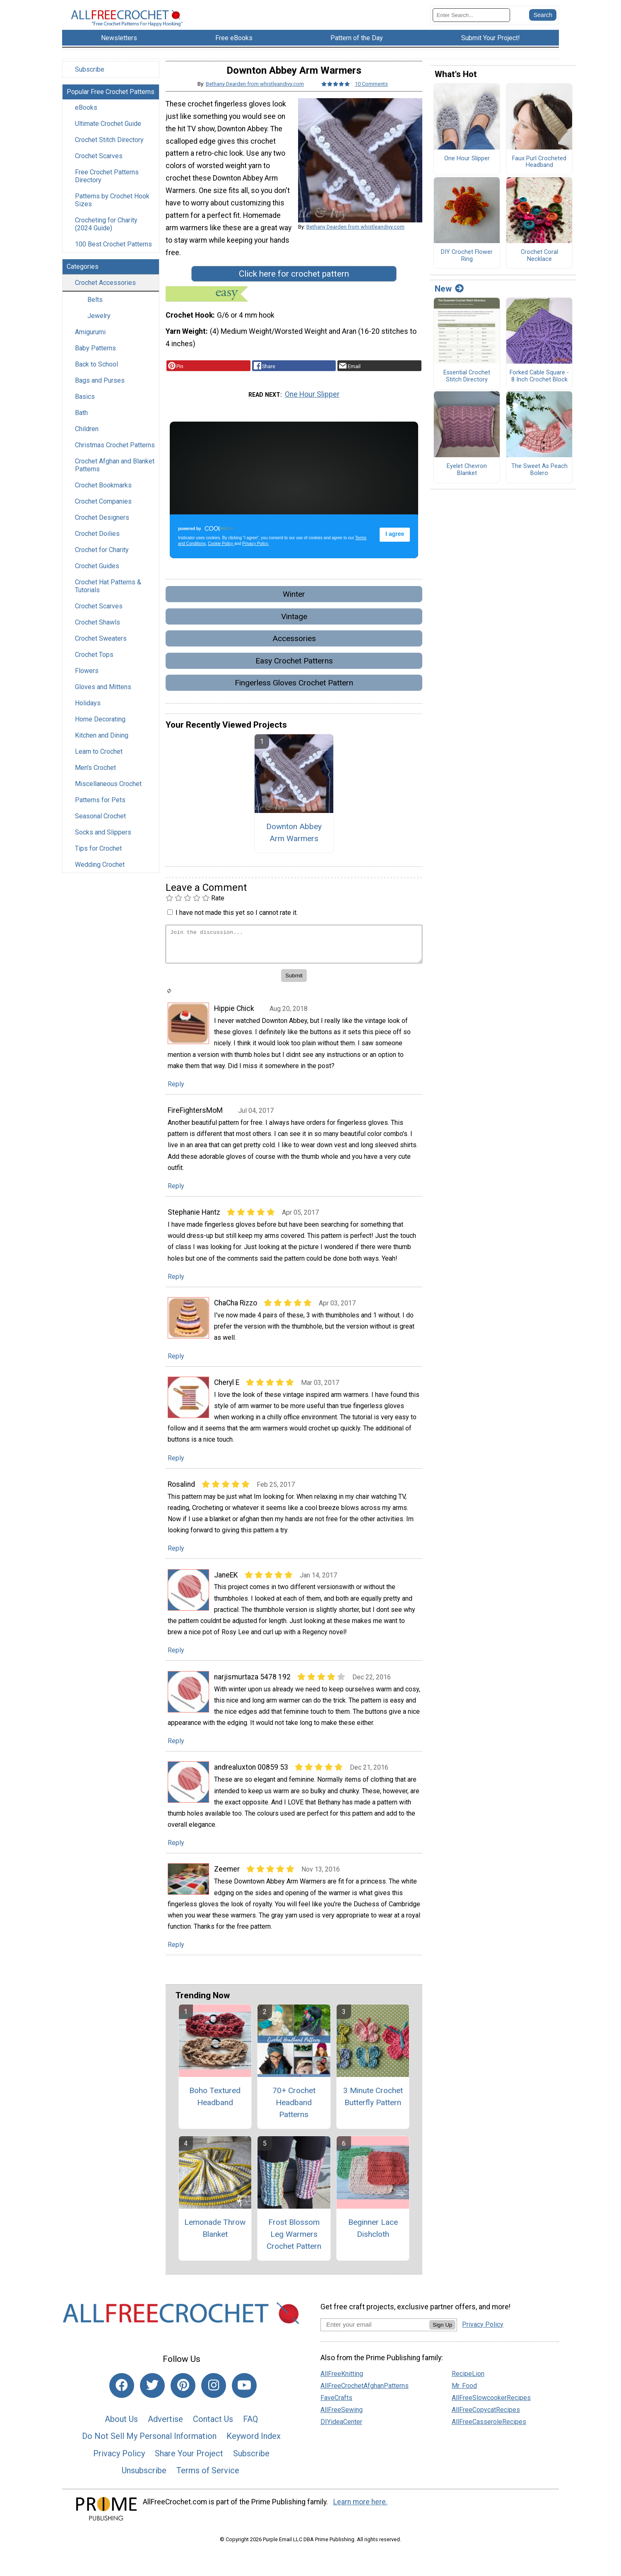 The width and height of the screenshot is (621, 2576). Describe the element at coordinates (294, 2247) in the screenshot. I see `Frost Blossom Leg Warmers Crochet Pattern` at that location.